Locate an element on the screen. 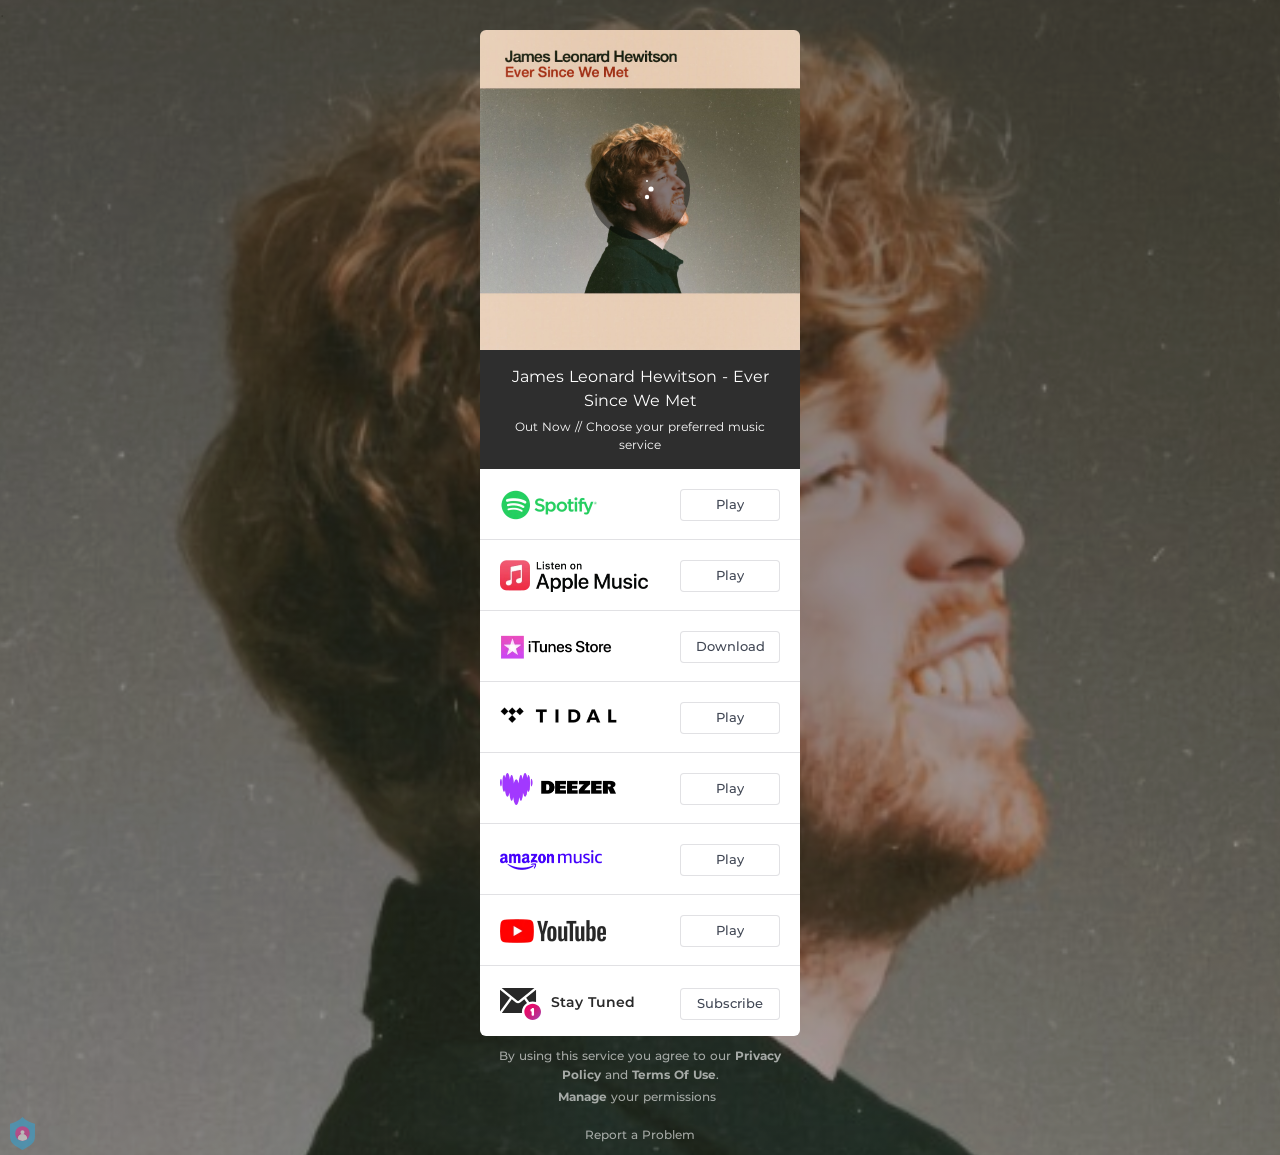 Image resolution: width=1280 pixels, height=1155 pixels. Terms Of Use is located at coordinates (674, 1074).